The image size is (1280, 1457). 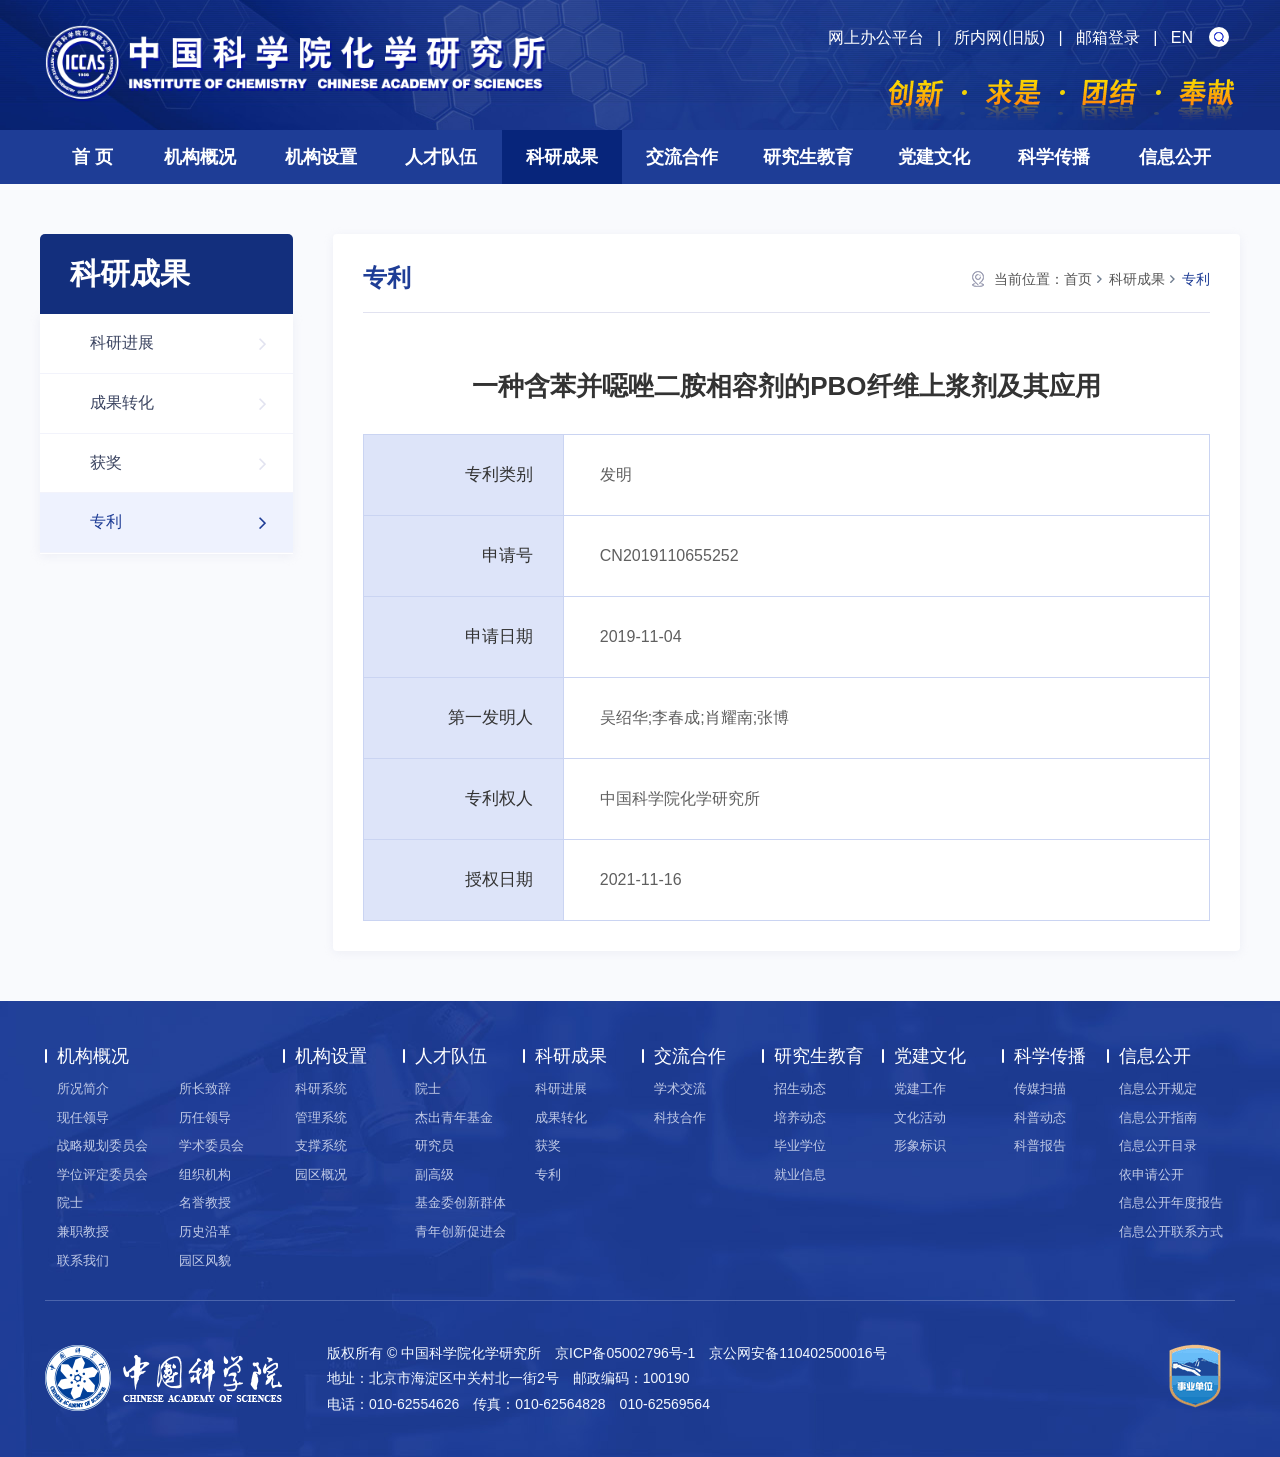 I want to click on 依申请公开, so click(x=1151, y=1174).